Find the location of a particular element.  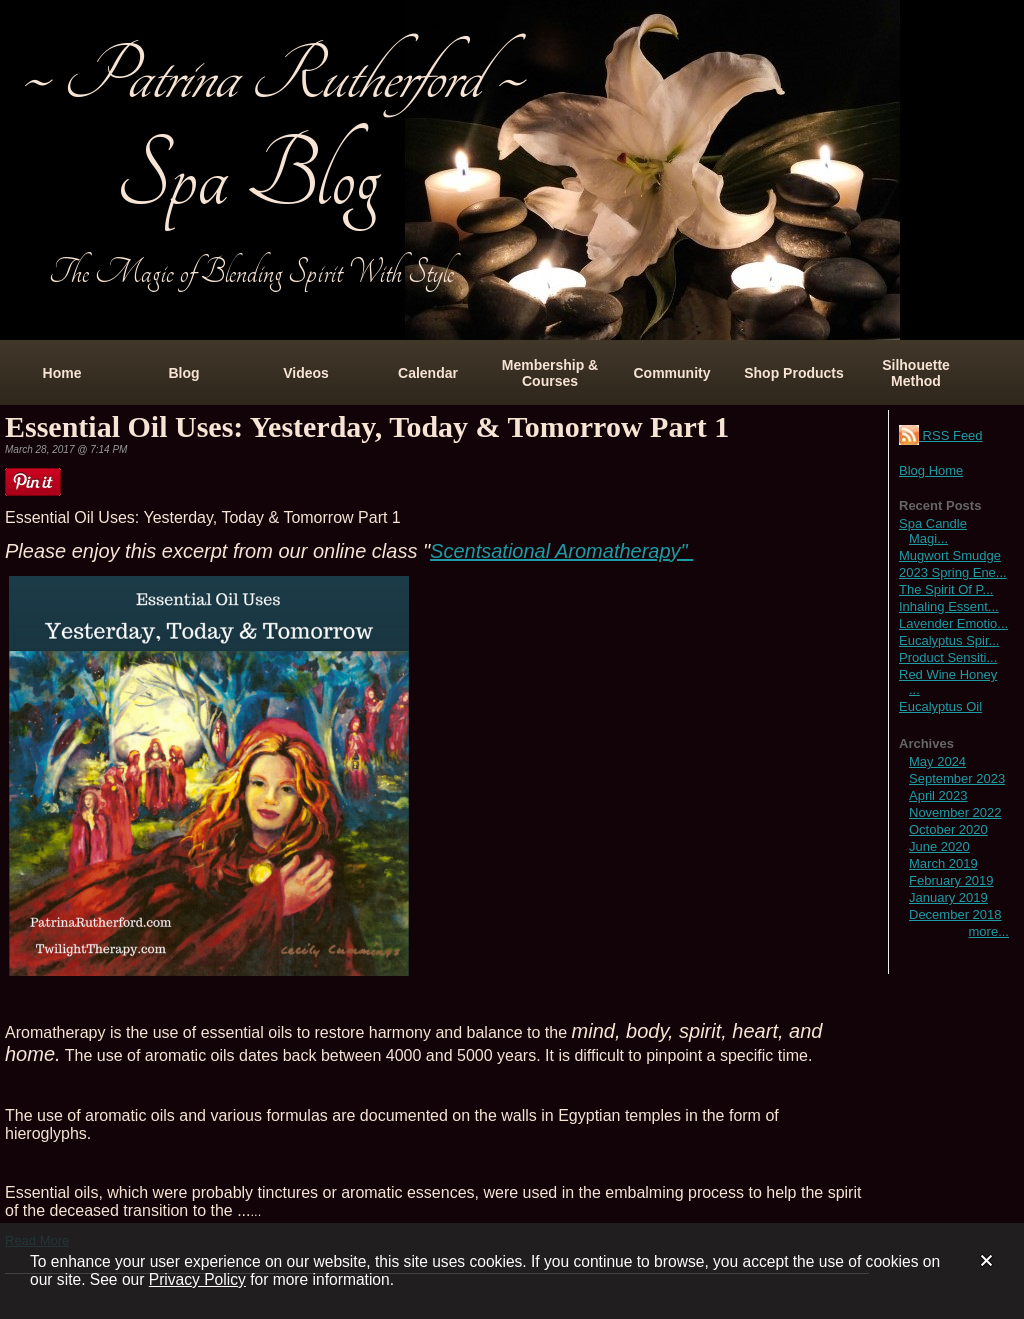

Eucalyptus Oil is located at coordinates (940, 706).